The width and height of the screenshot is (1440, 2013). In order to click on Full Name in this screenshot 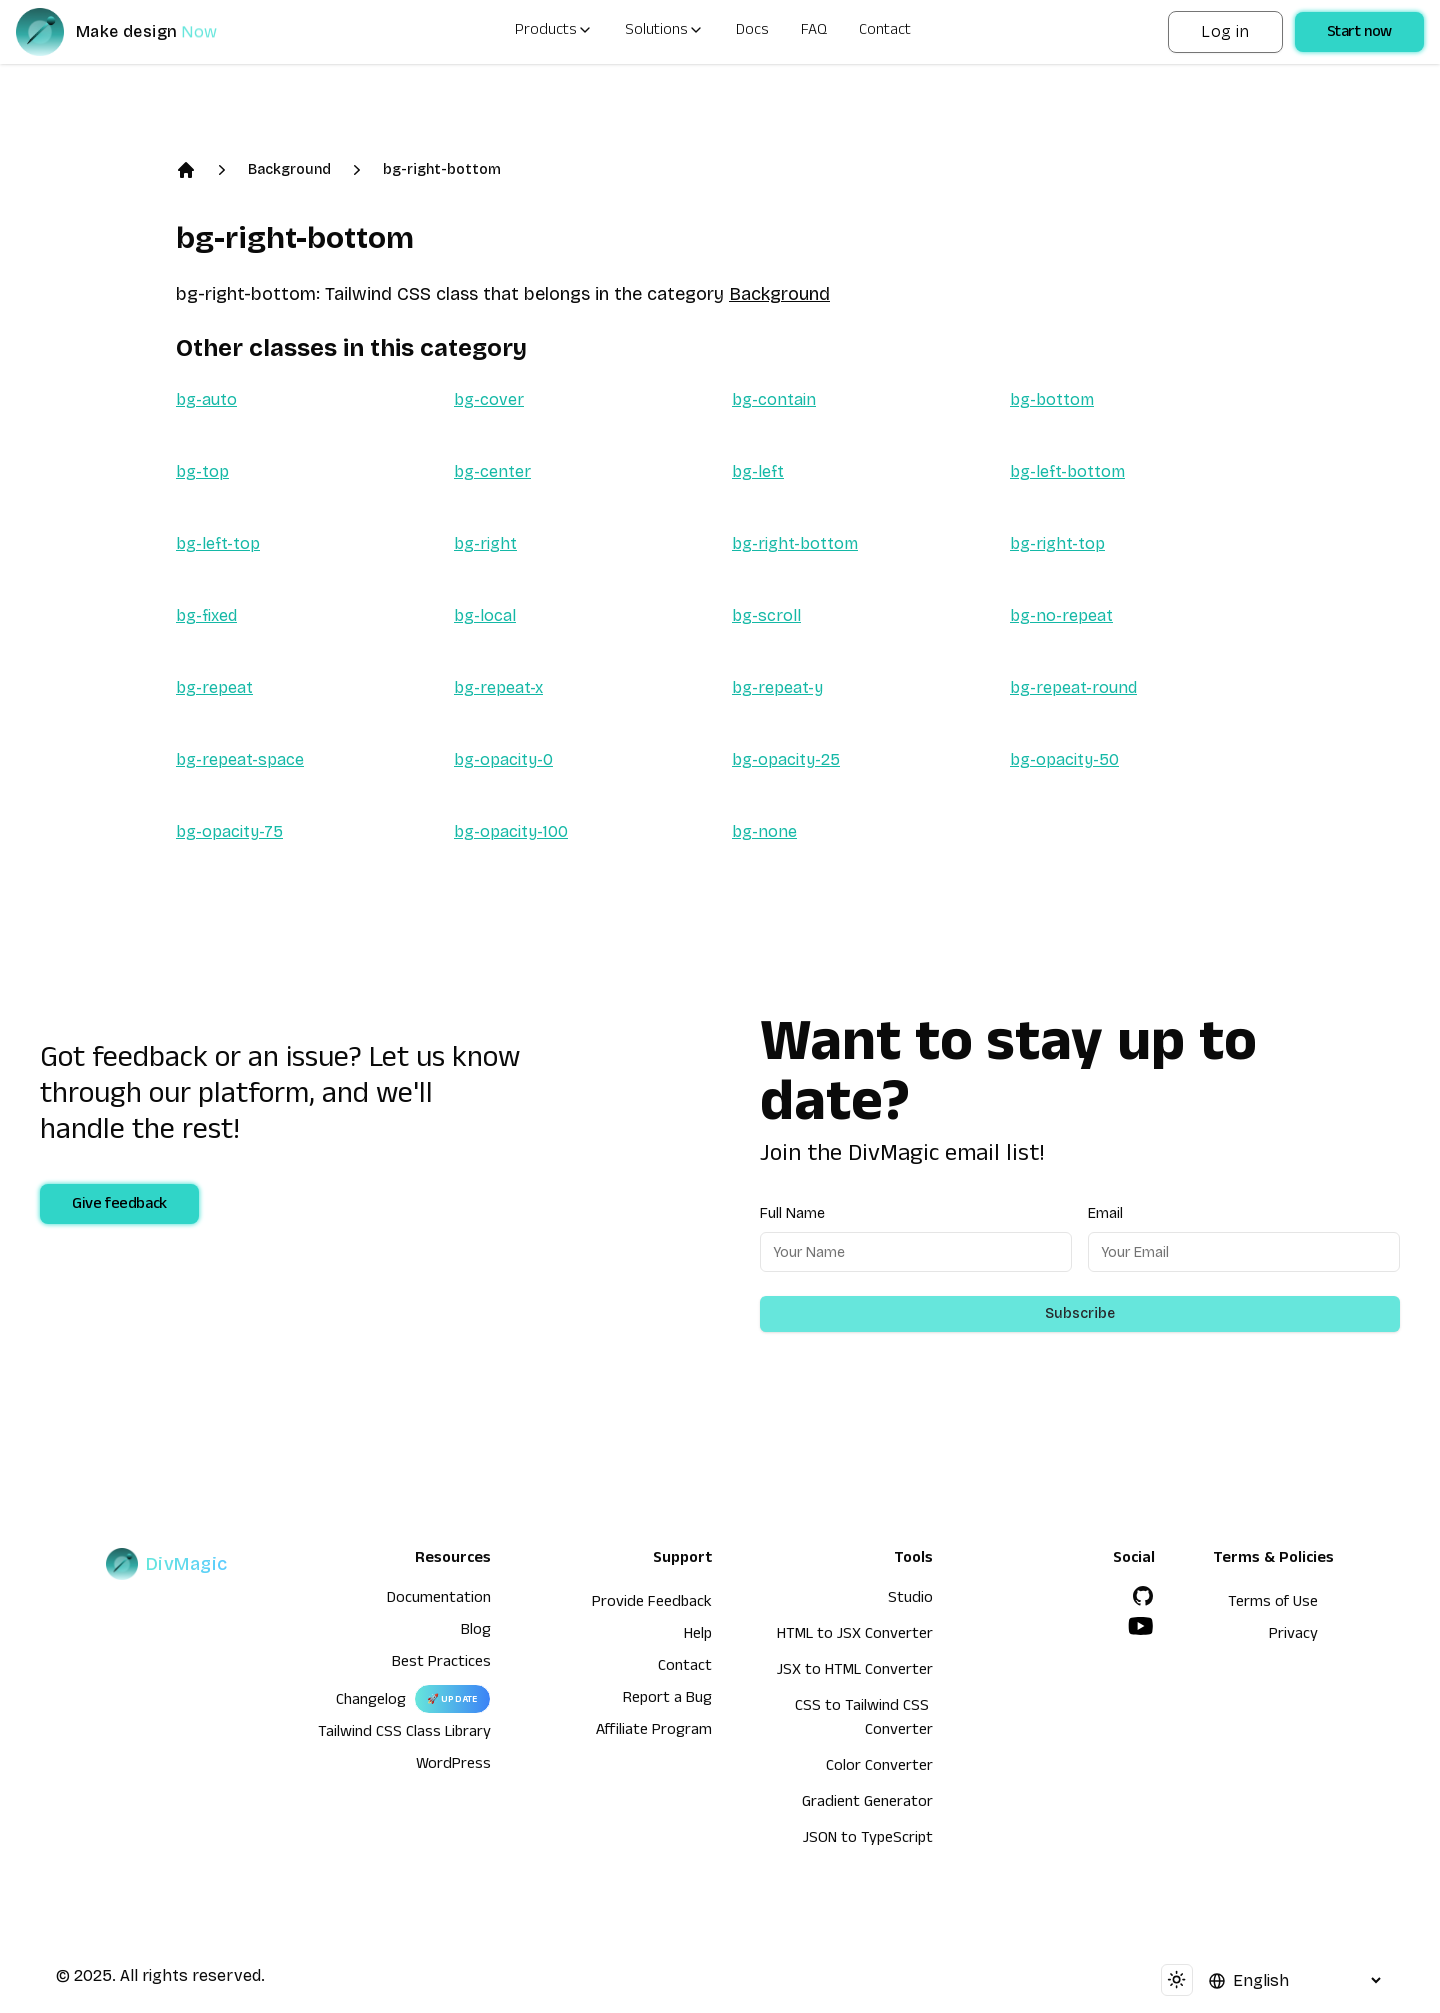, I will do `click(792, 1213)`.